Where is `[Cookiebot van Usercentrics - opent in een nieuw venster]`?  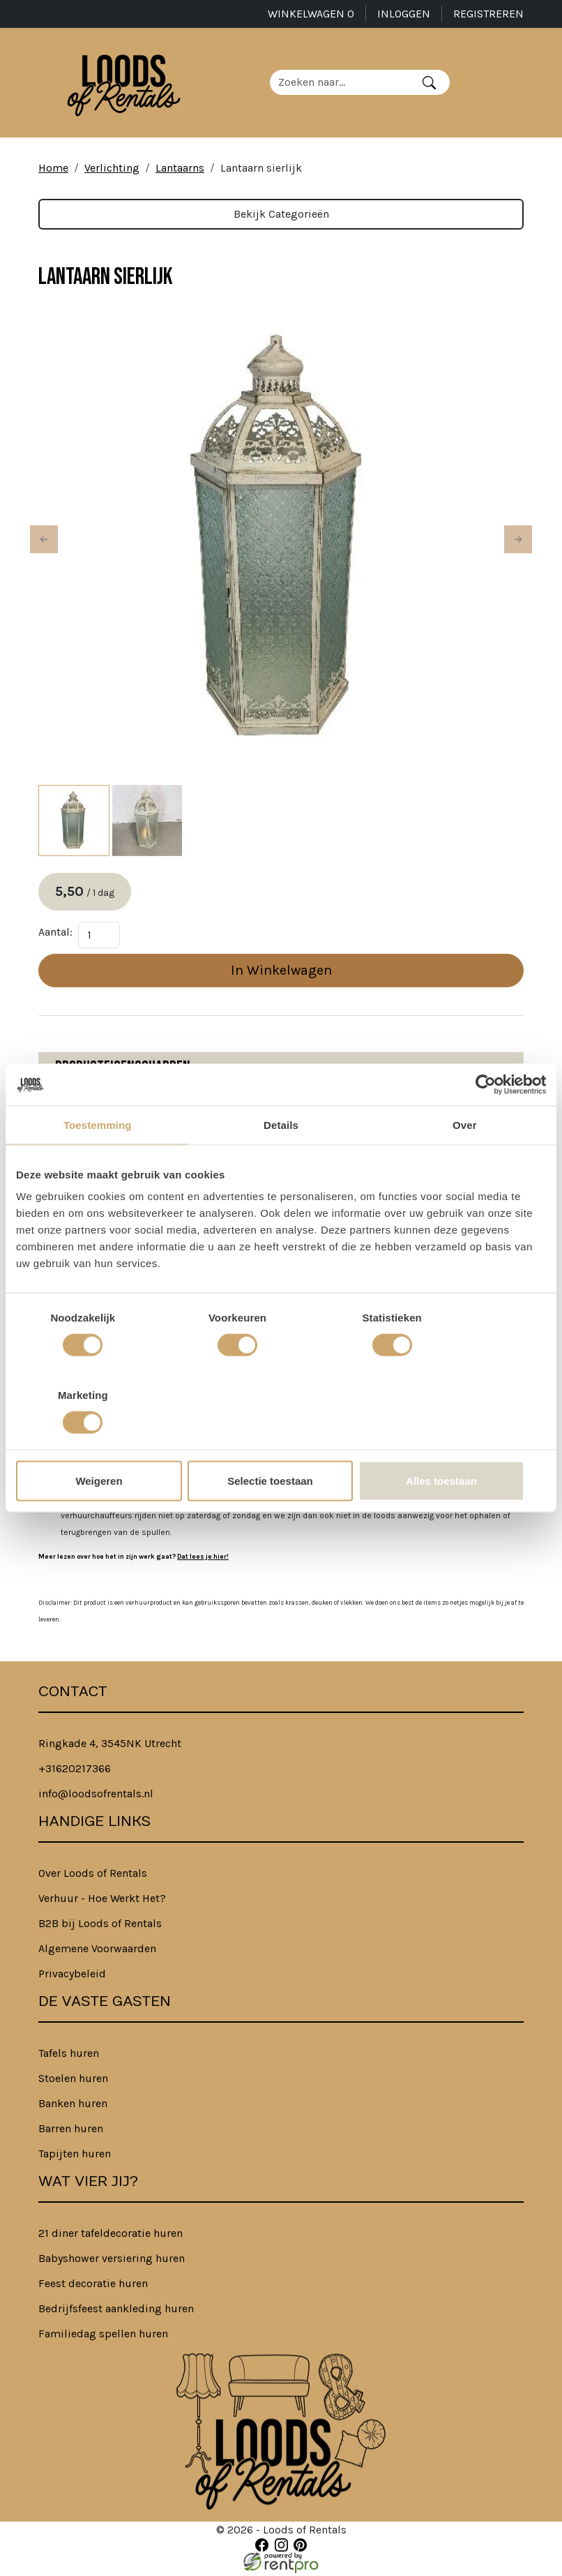
[Cookiebot van Usercentrics - opent in een nieuw venster] is located at coordinates (485, 1123).